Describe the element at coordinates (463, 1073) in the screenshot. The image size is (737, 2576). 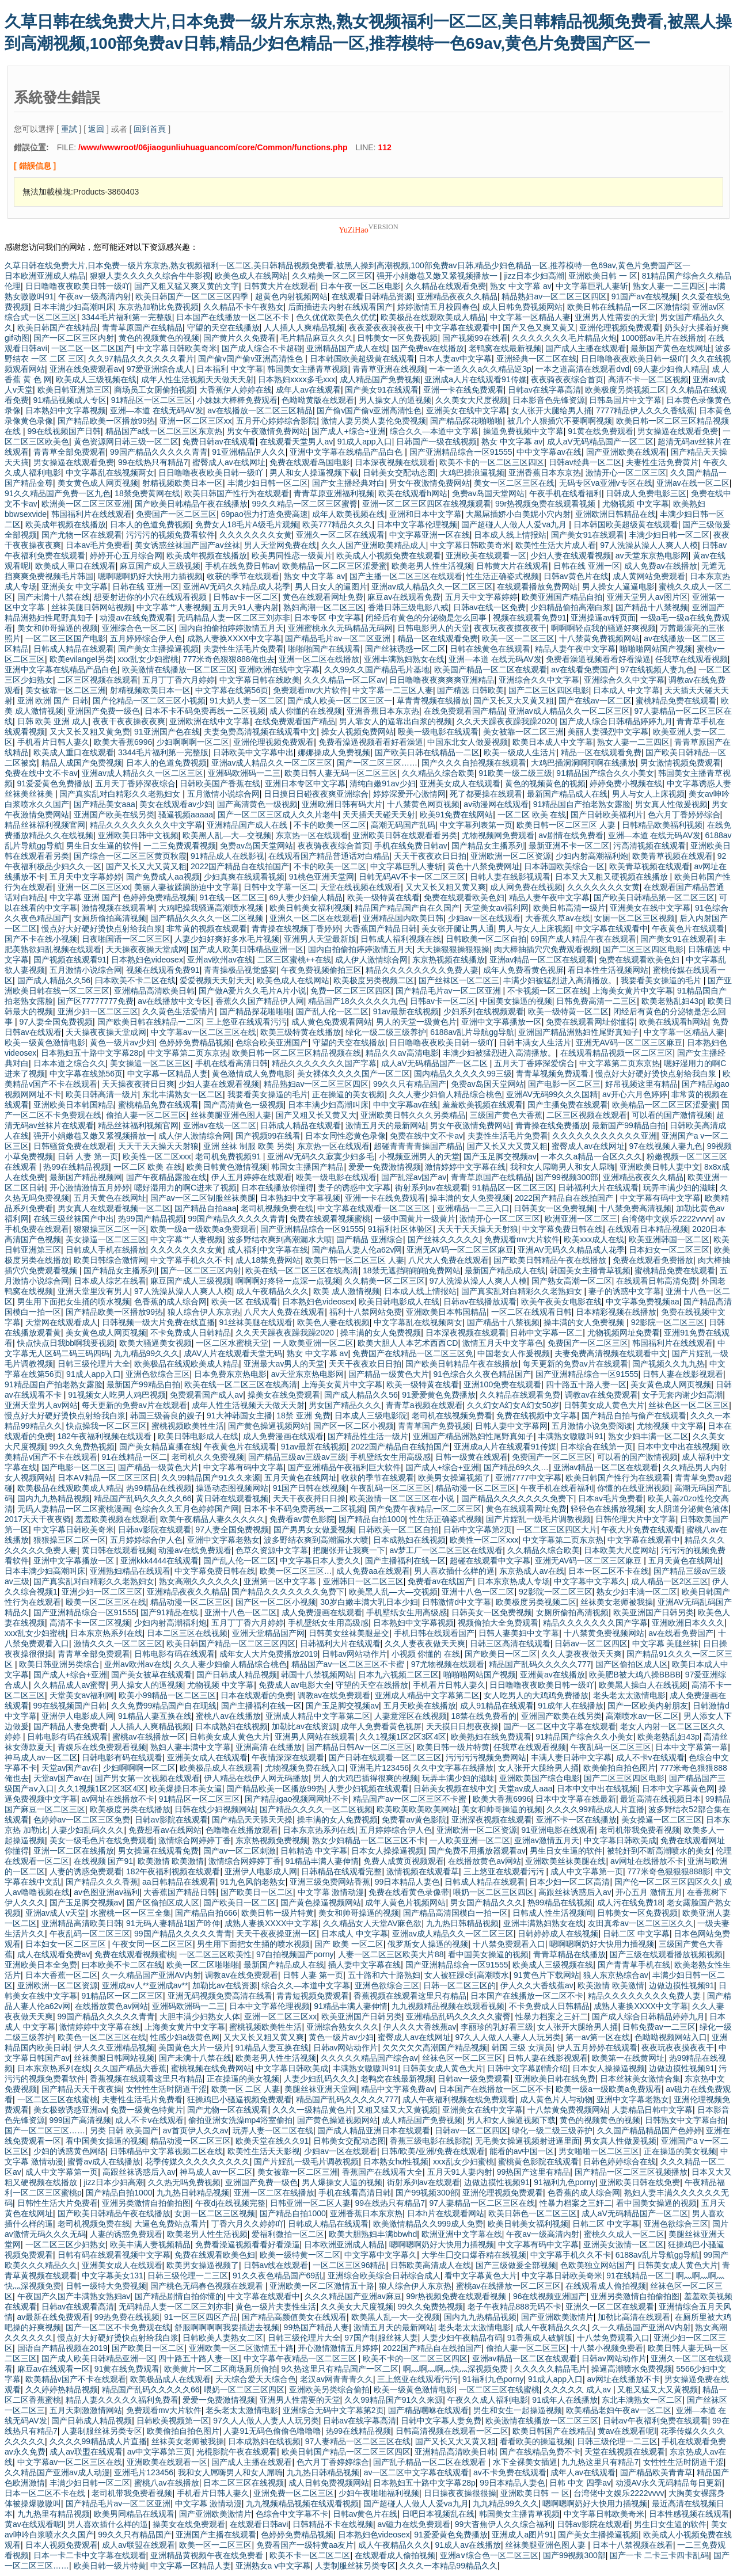
I see `国内精品久久久久久99三级` at that location.